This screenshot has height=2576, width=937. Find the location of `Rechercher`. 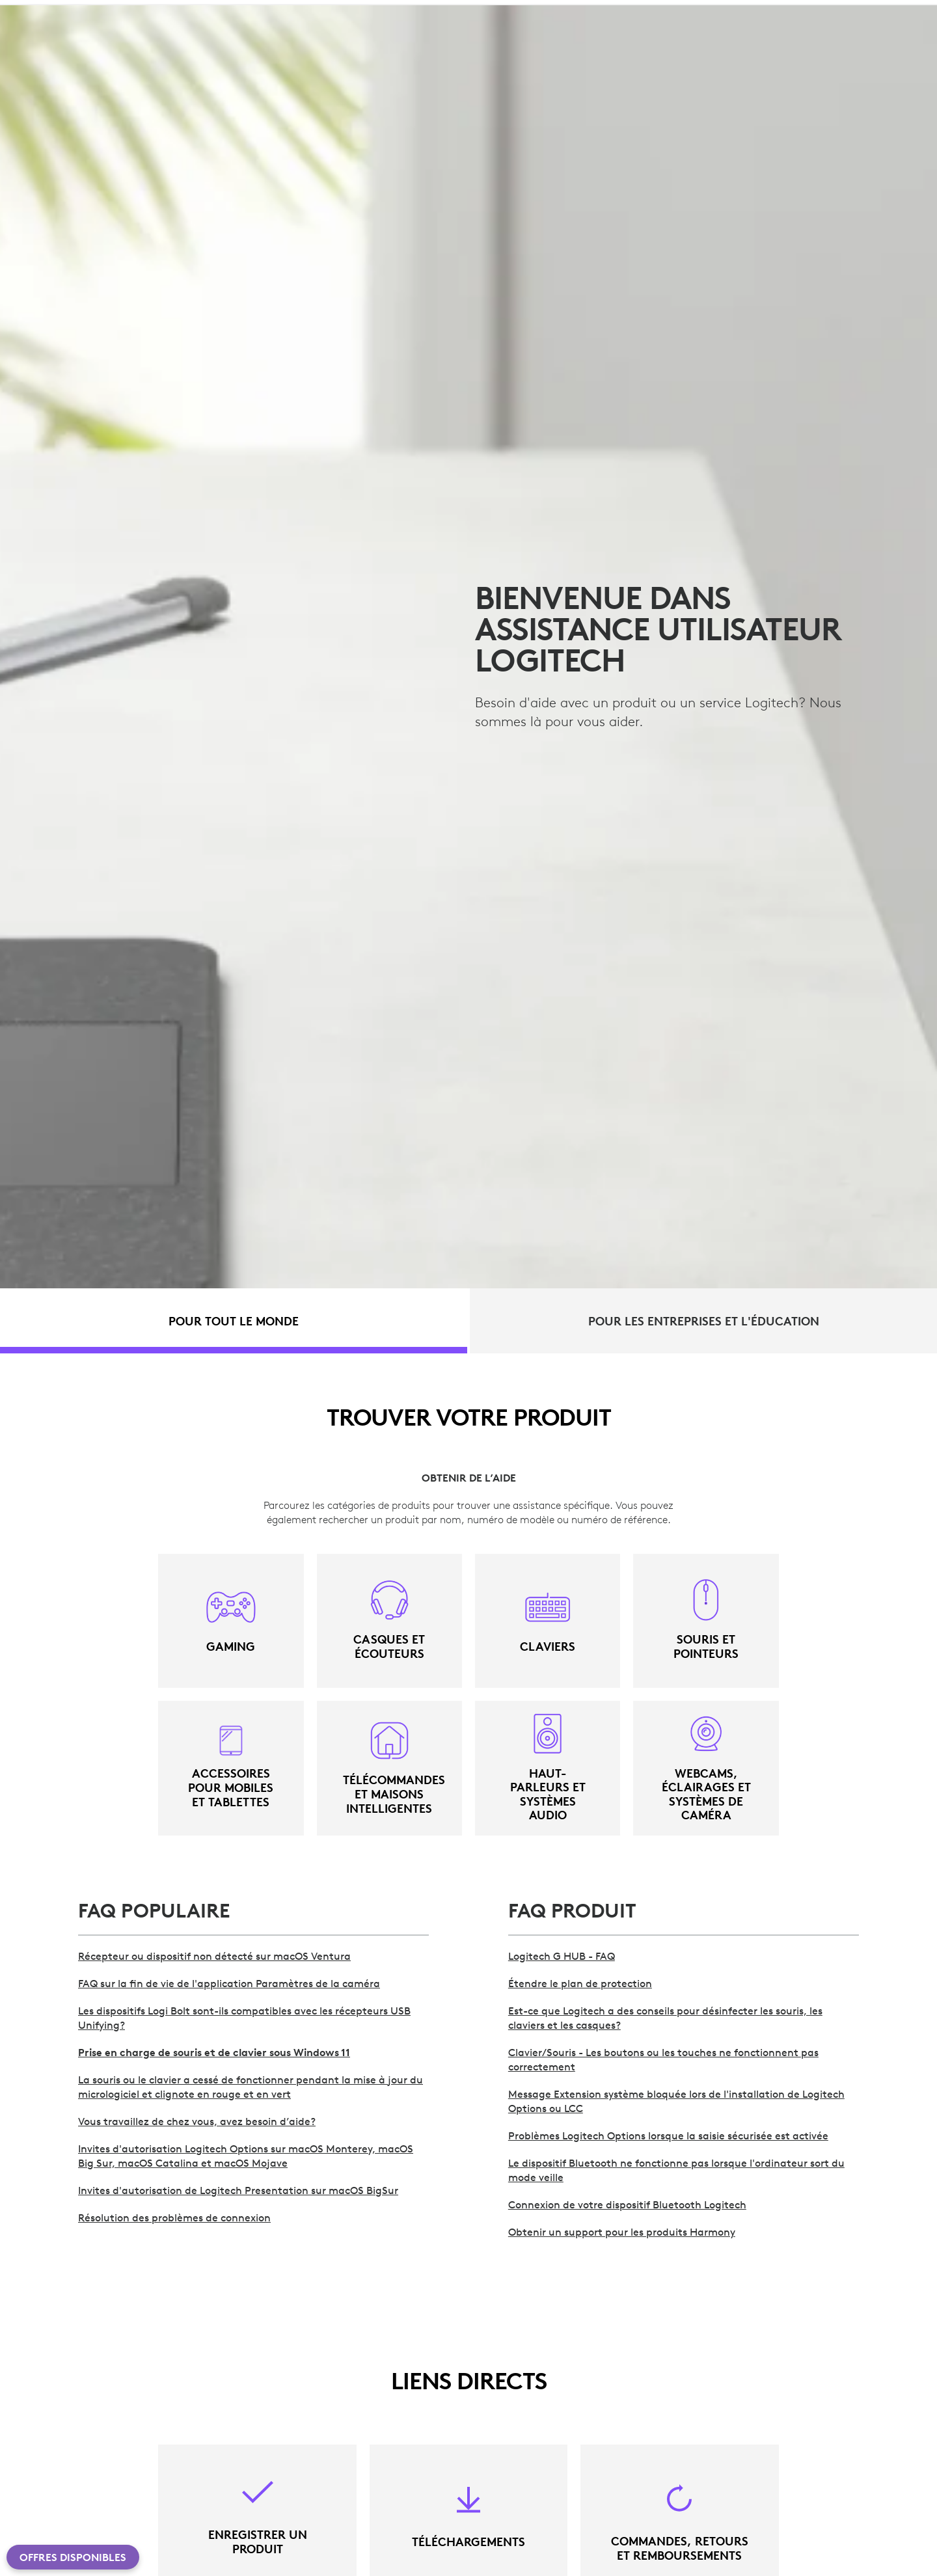

Rechercher is located at coordinates (774, 44).